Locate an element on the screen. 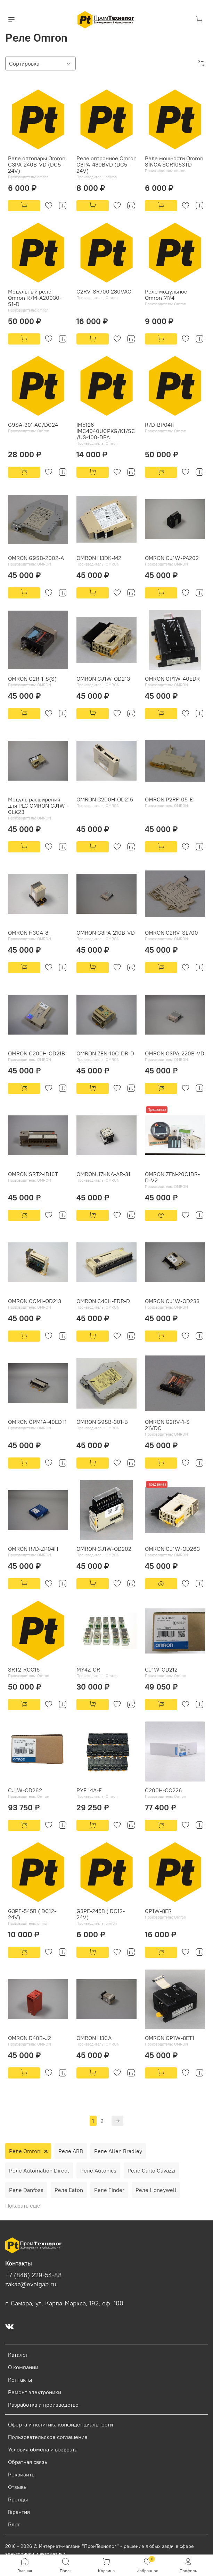  CJ1W-OD262 is located at coordinates (25, 1790).